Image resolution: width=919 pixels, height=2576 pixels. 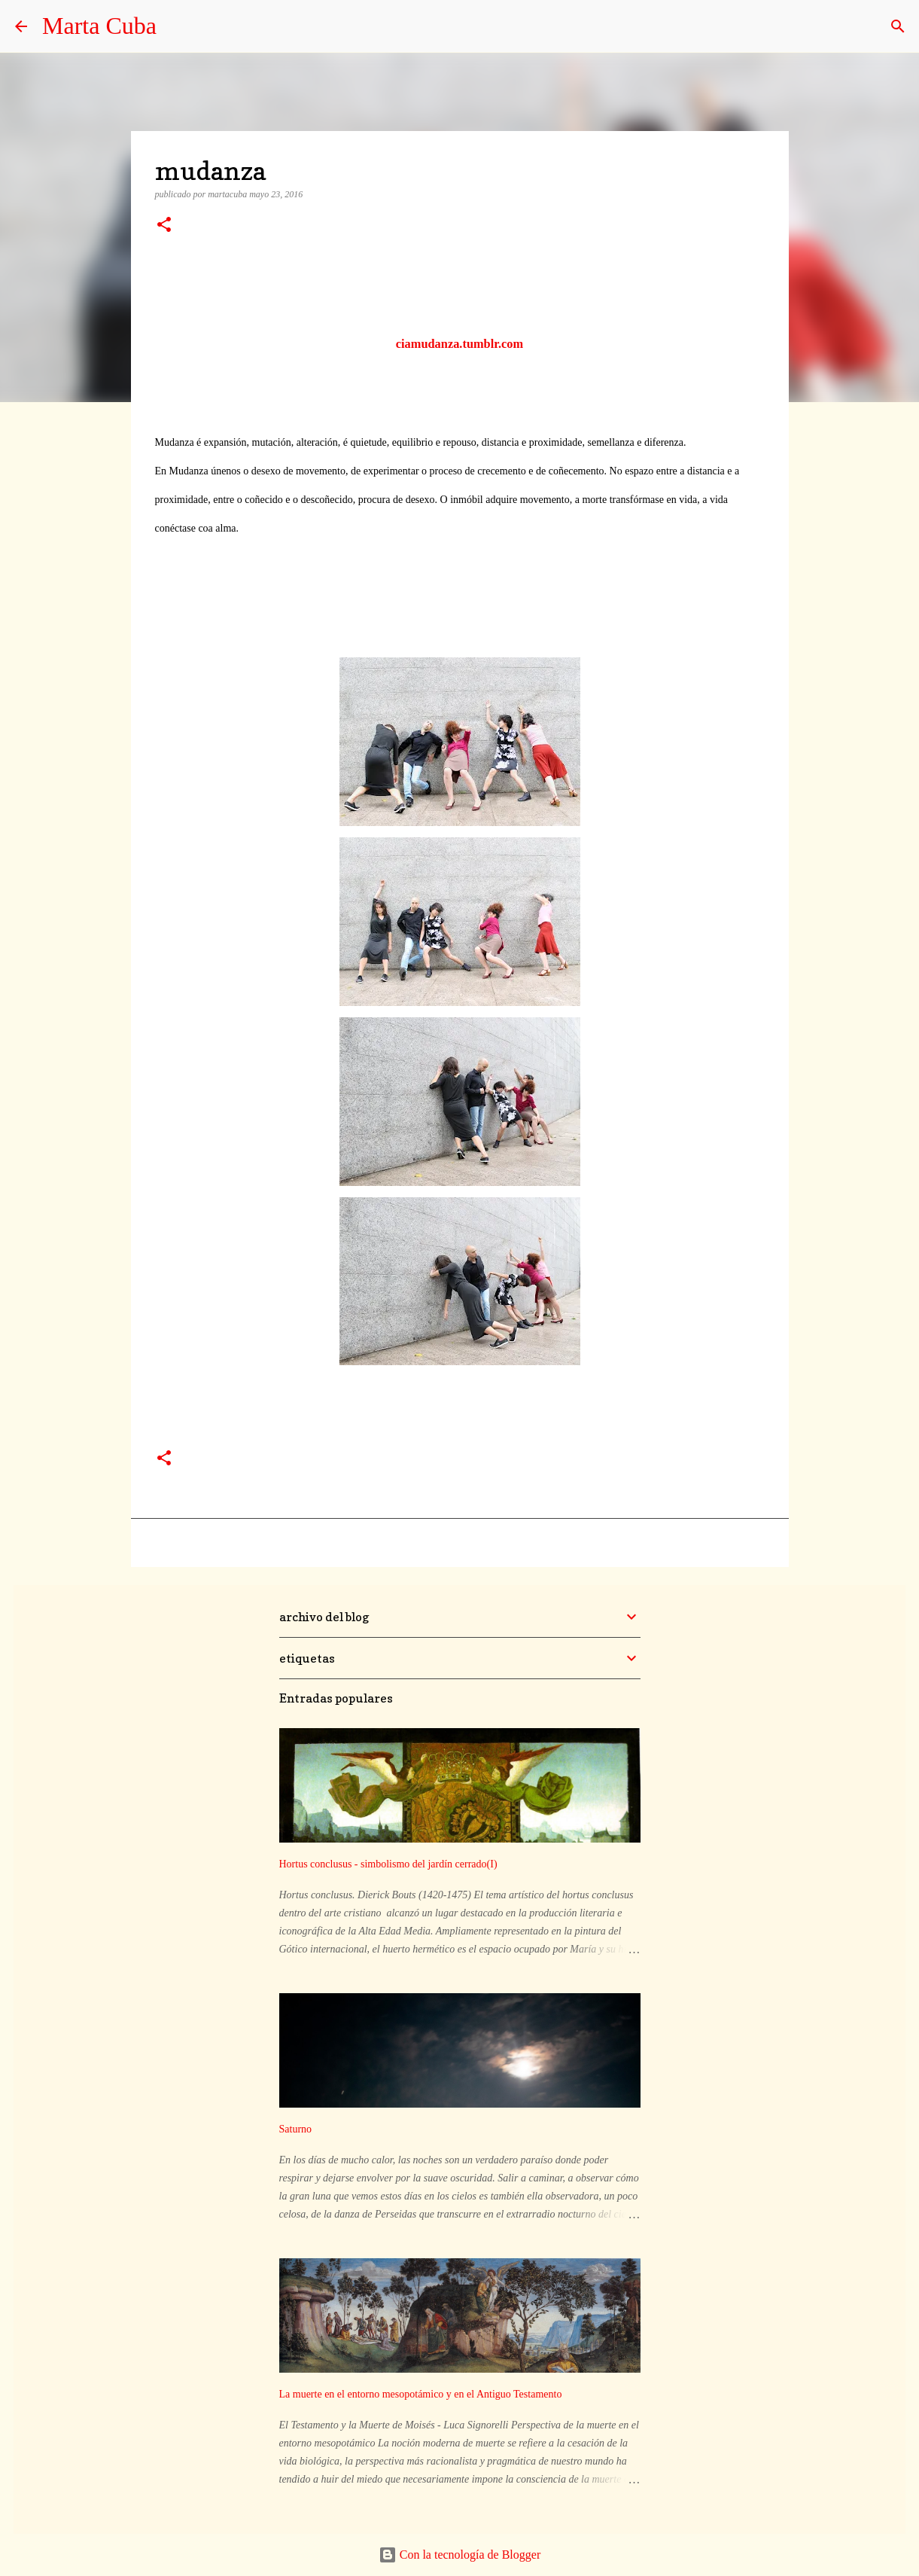 I want to click on [Buscar], so click(x=898, y=26).